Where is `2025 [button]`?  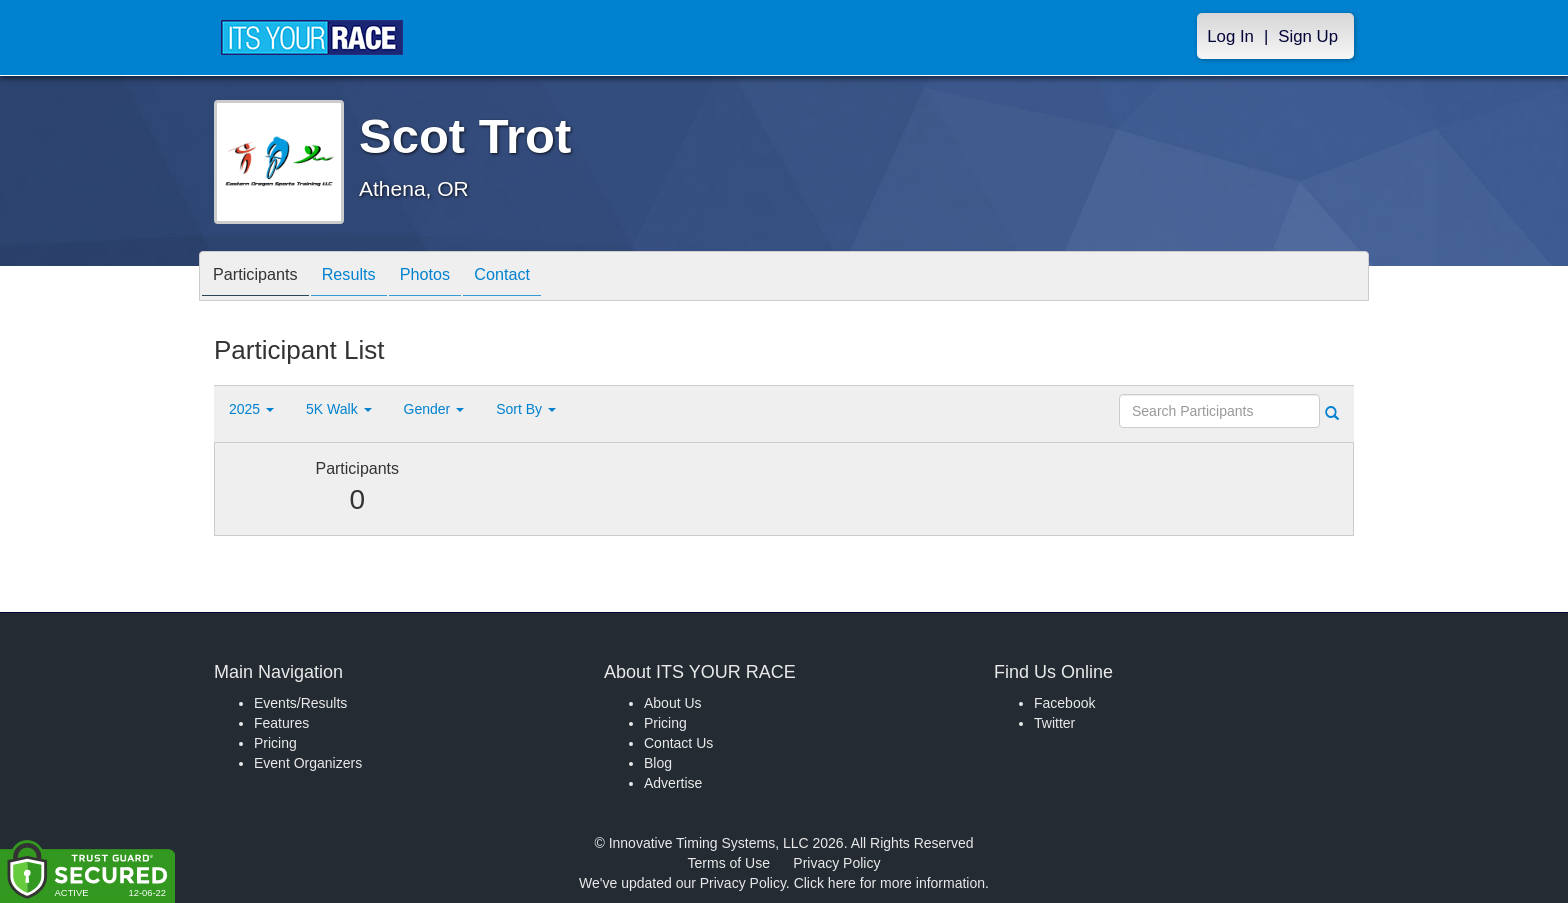 2025 [button] is located at coordinates (251, 409).